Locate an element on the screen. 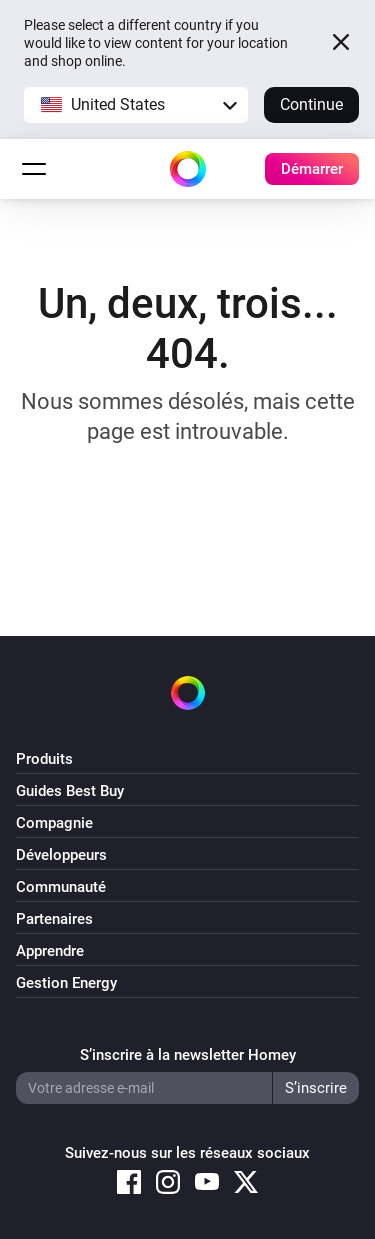  Produits is located at coordinates (44, 759).